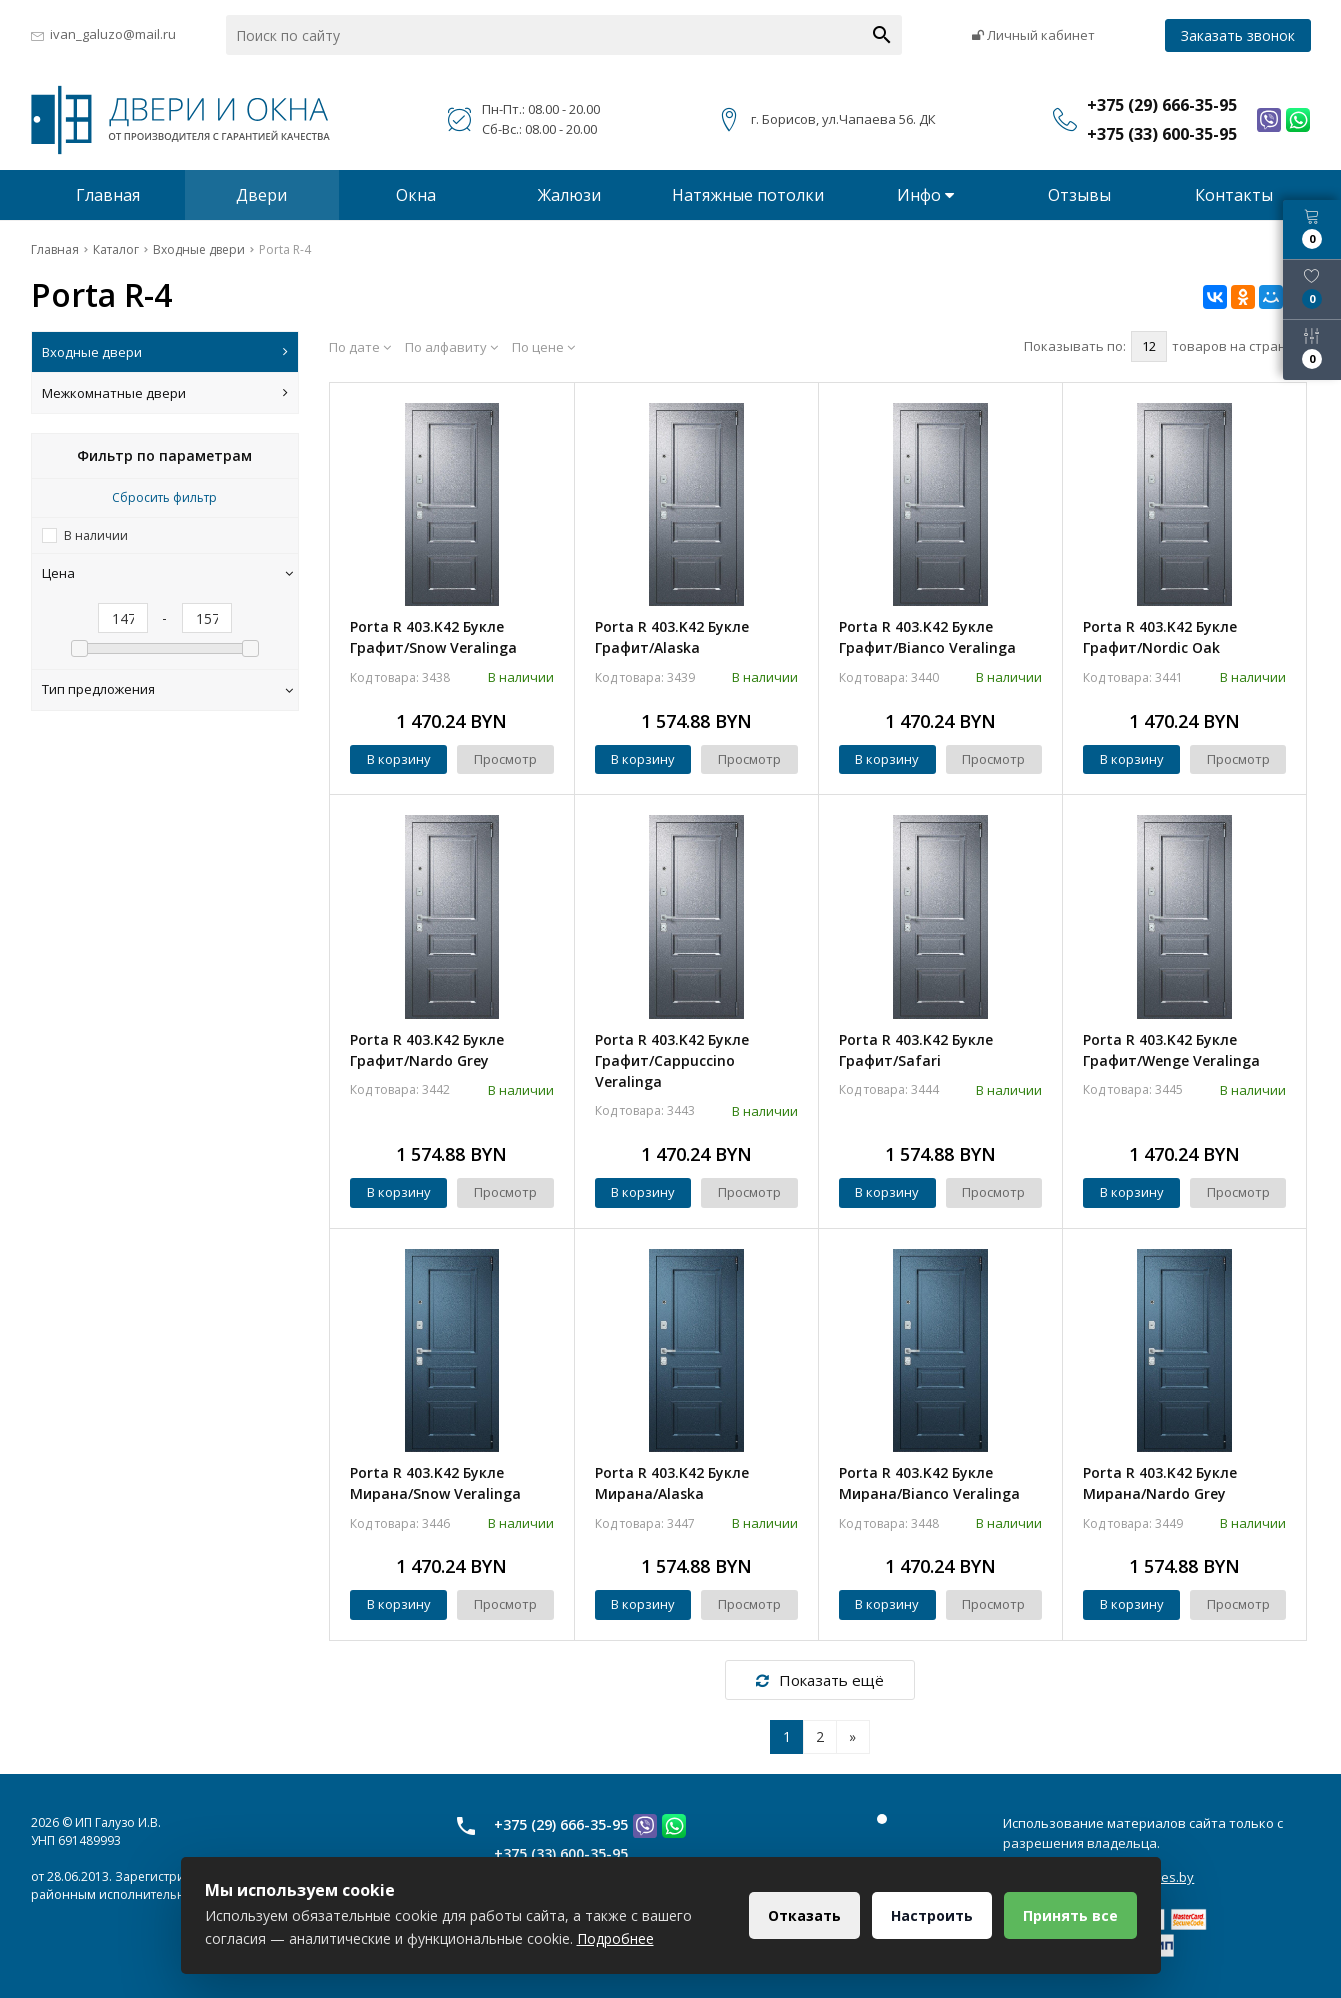  What do you see at coordinates (543, 347) in the screenshot?
I see `По цене` at bounding box center [543, 347].